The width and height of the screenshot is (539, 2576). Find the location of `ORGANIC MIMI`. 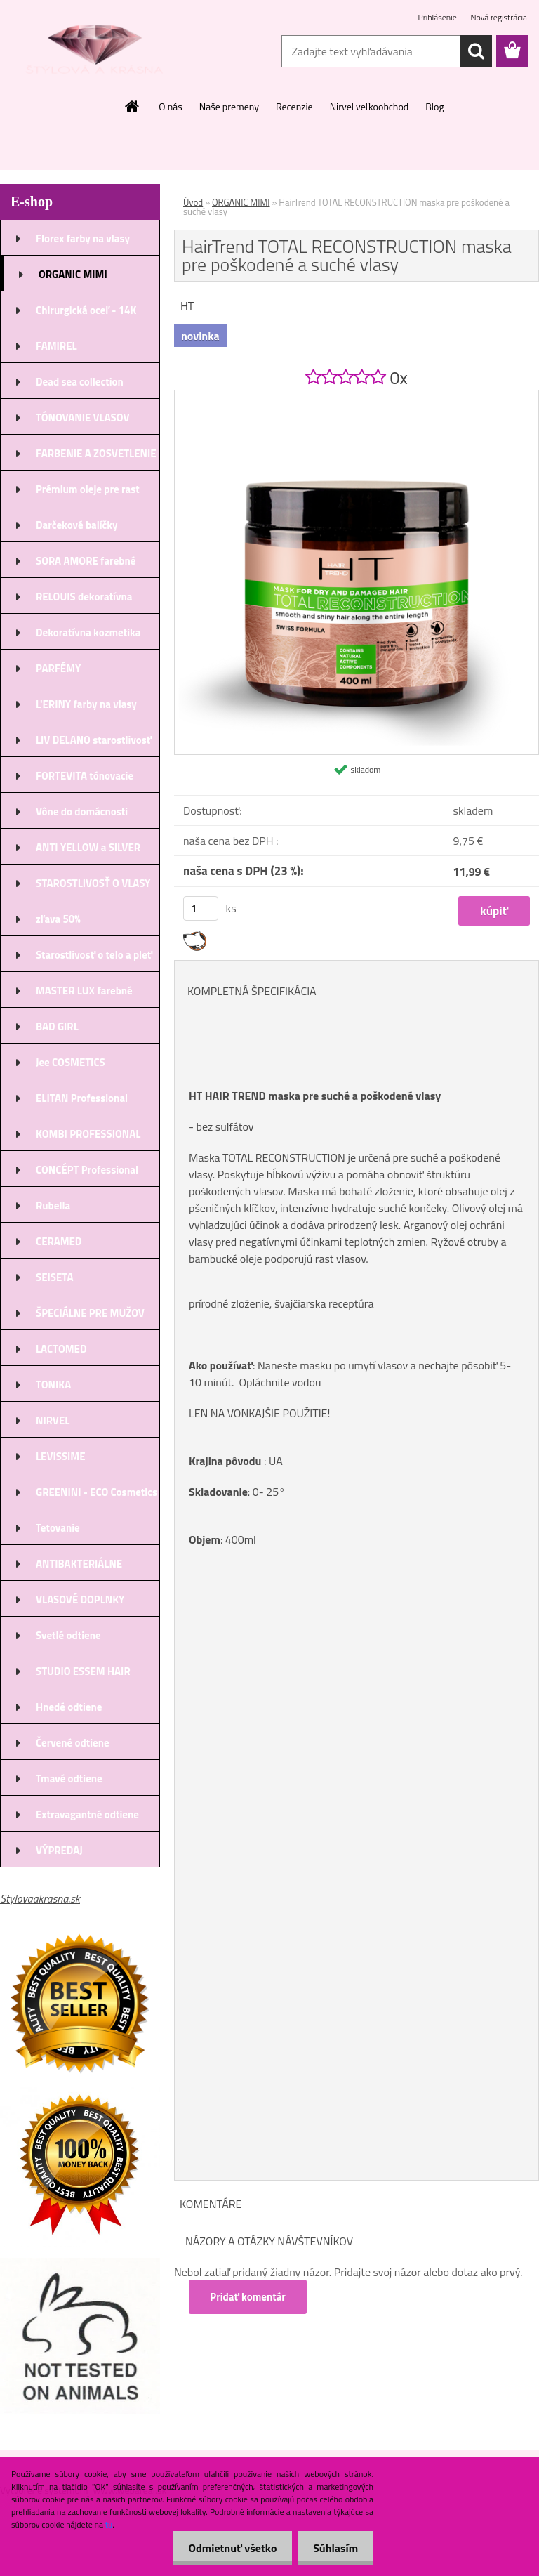

ORGANIC MIMI is located at coordinates (241, 202).